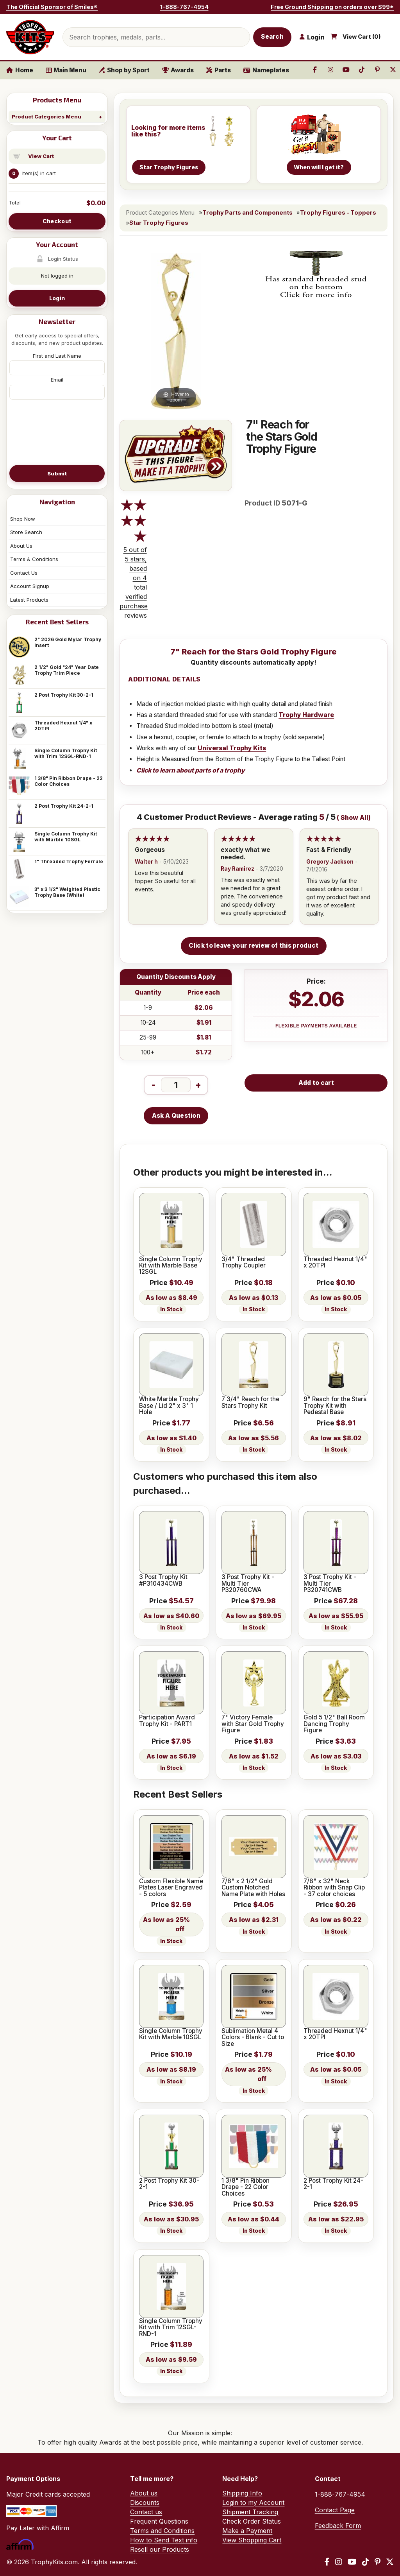 The width and height of the screenshot is (400, 2576). Describe the element at coordinates (243, 1262) in the screenshot. I see `3/4" Threaded Trophy Coupler` at that location.